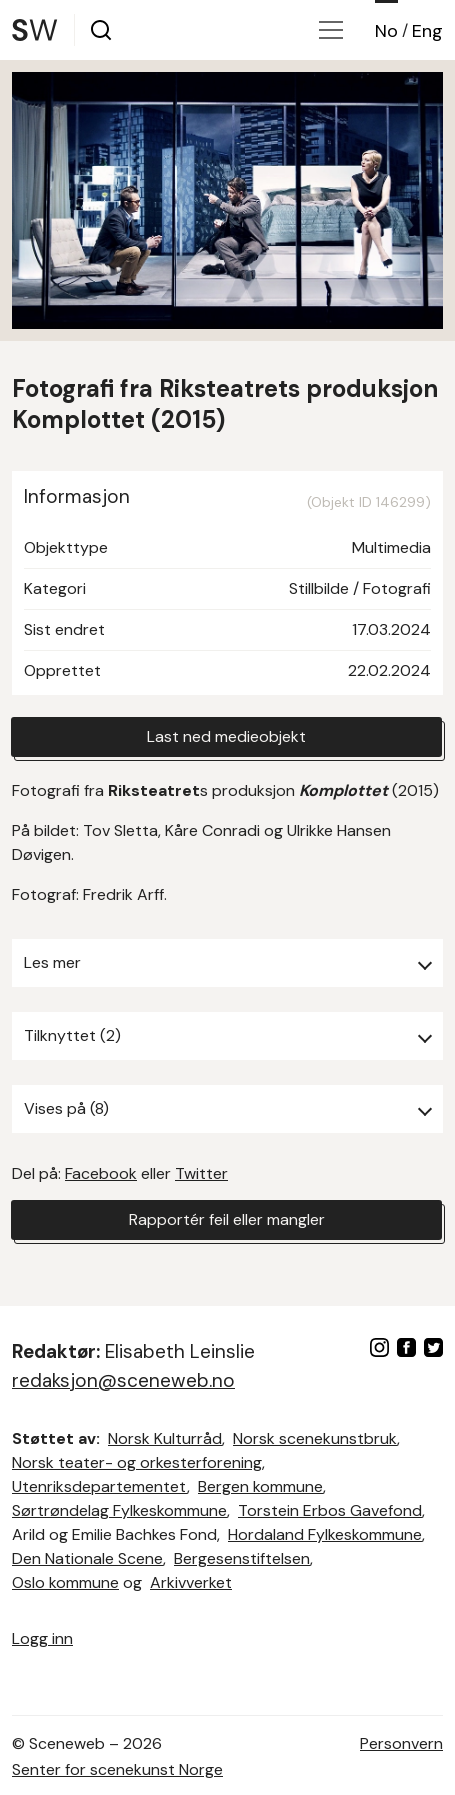 Image resolution: width=455 pixels, height=1795 pixels. What do you see at coordinates (99, 1486) in the screenshot?
I see `Utenriksdepartementet` at bounding box center [99, 1486].